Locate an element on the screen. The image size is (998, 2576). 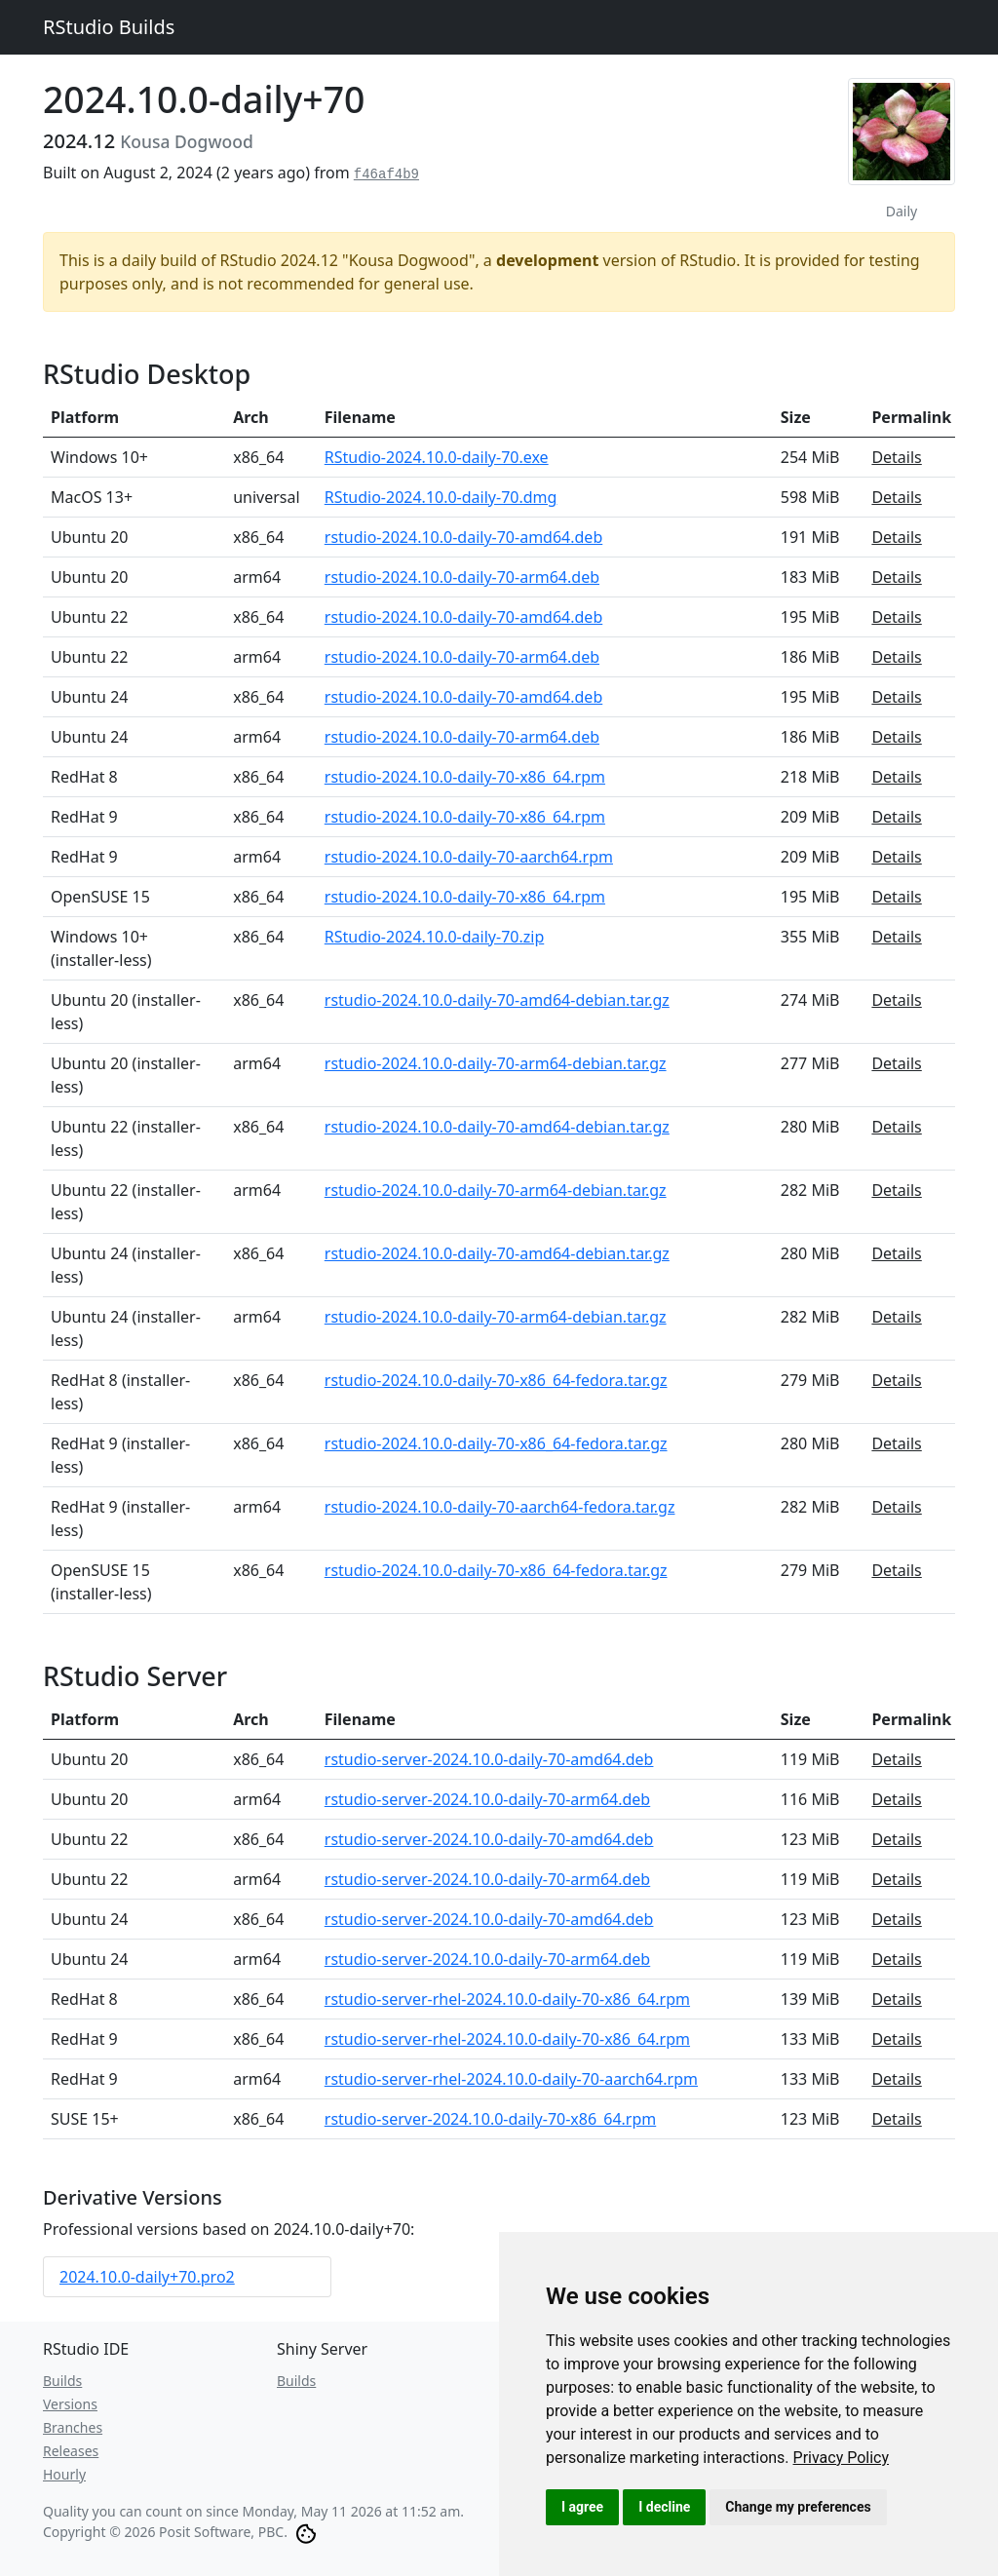
rstudio-server-rhel-2024.10.0-daily-70-x86_64.rpm is located at coordinates (507, 1999).